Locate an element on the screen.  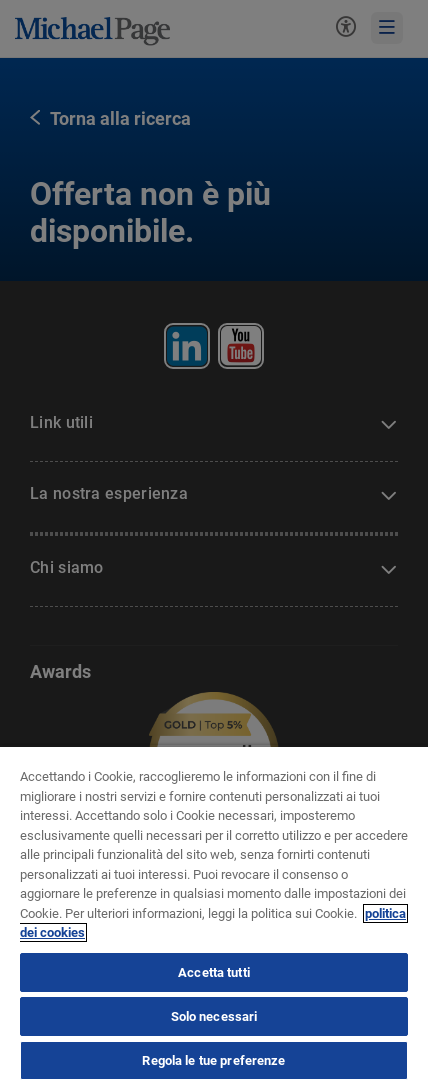
Solo necessari is located at coordinates (214, 1016).